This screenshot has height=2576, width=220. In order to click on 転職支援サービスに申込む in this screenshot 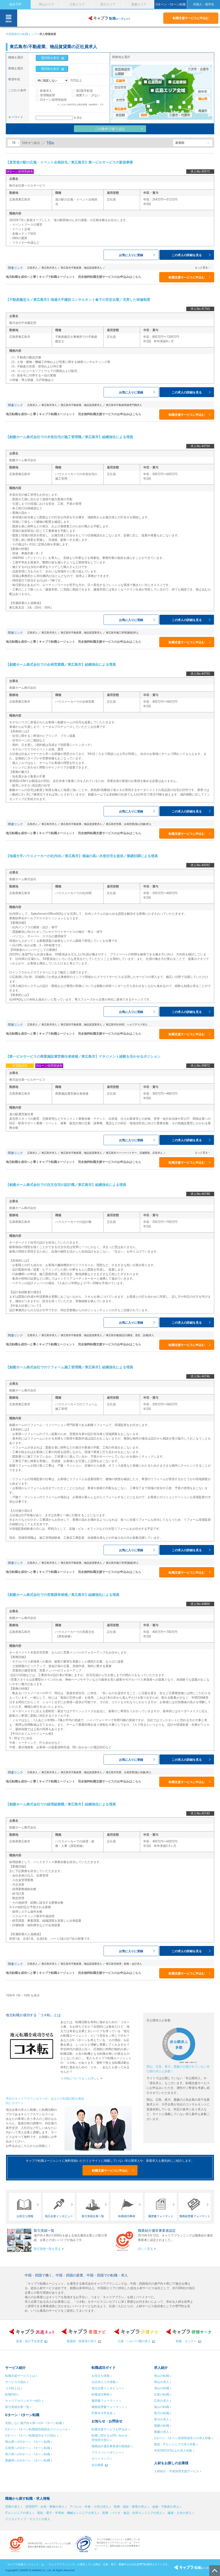, I will do `click(191, 18)`.